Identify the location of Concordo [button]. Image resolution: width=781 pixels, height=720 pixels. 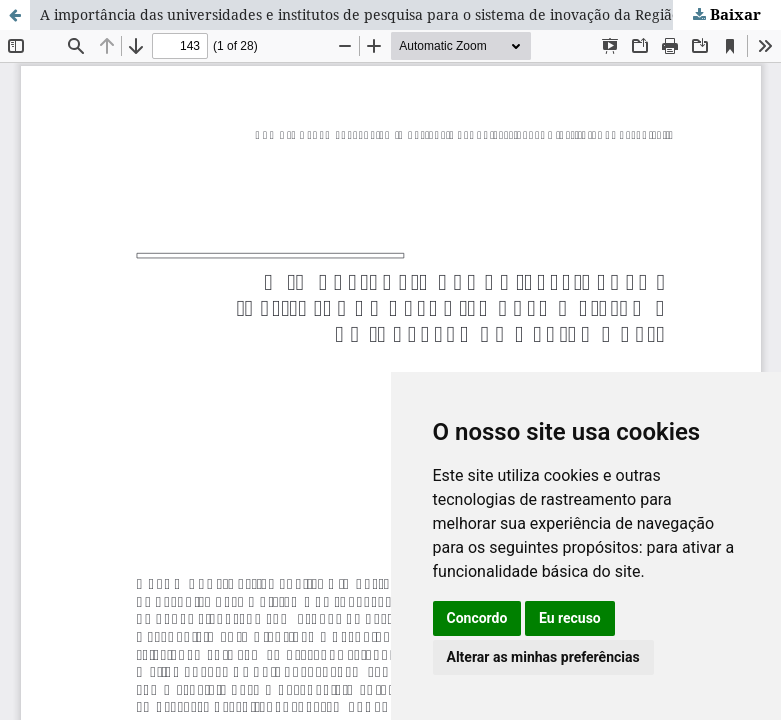
(477, 618).